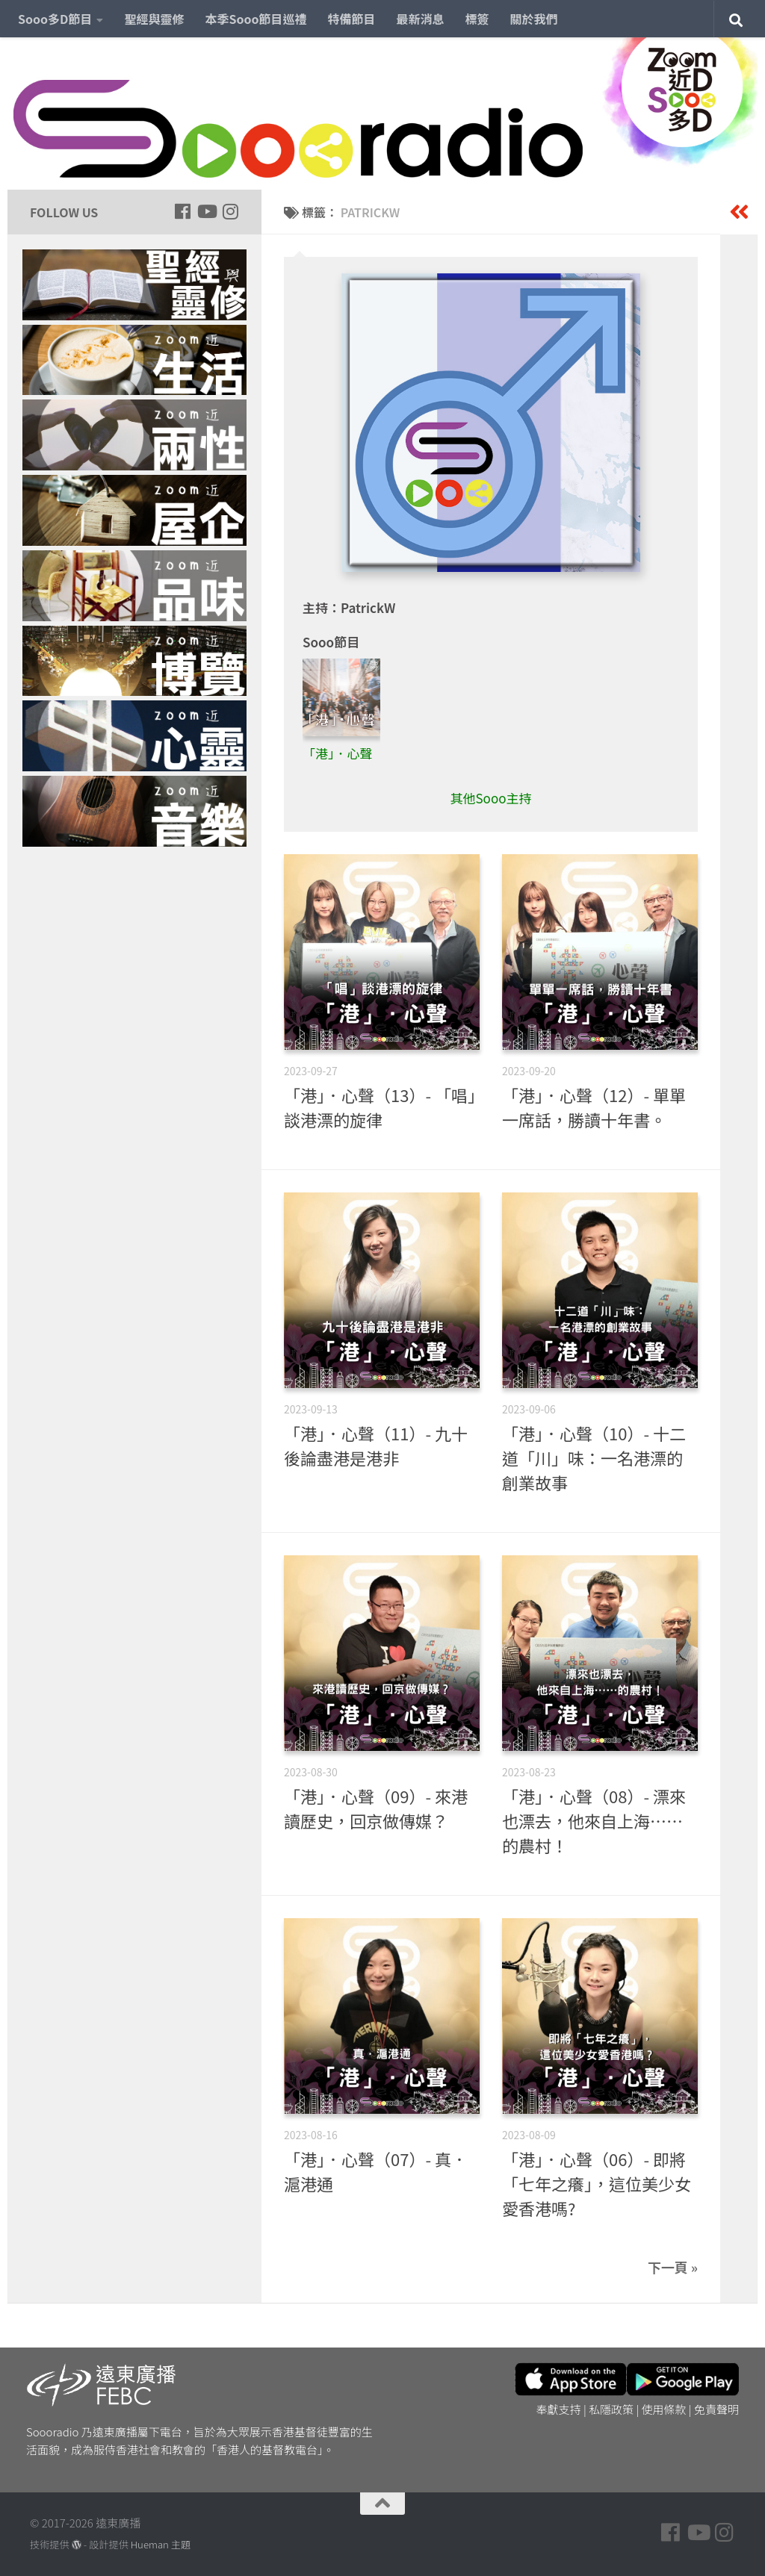 The width and height of the screenshot is (765, 2576). Describe the element at coordinates (338, 753) in the screenshot. I see `「港」．心聲` at that location.